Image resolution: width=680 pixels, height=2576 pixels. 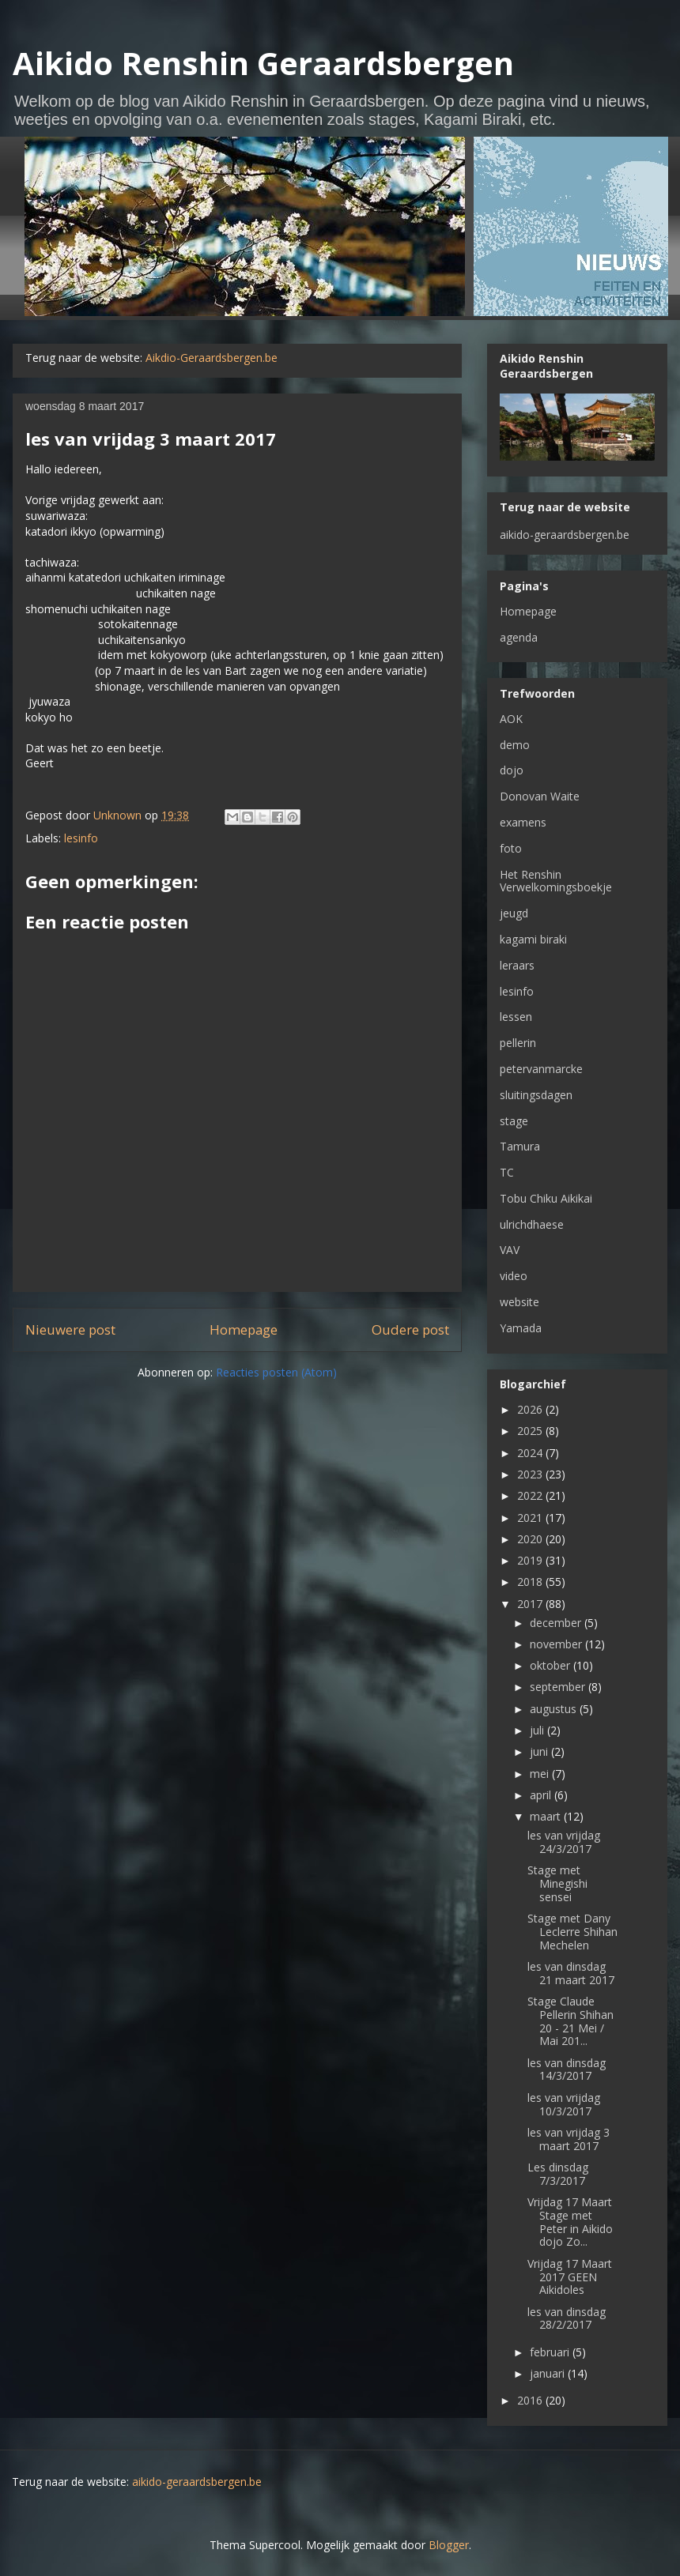 I want to click on aikido-geraardsbergen.be, so click(x=564, y=534).